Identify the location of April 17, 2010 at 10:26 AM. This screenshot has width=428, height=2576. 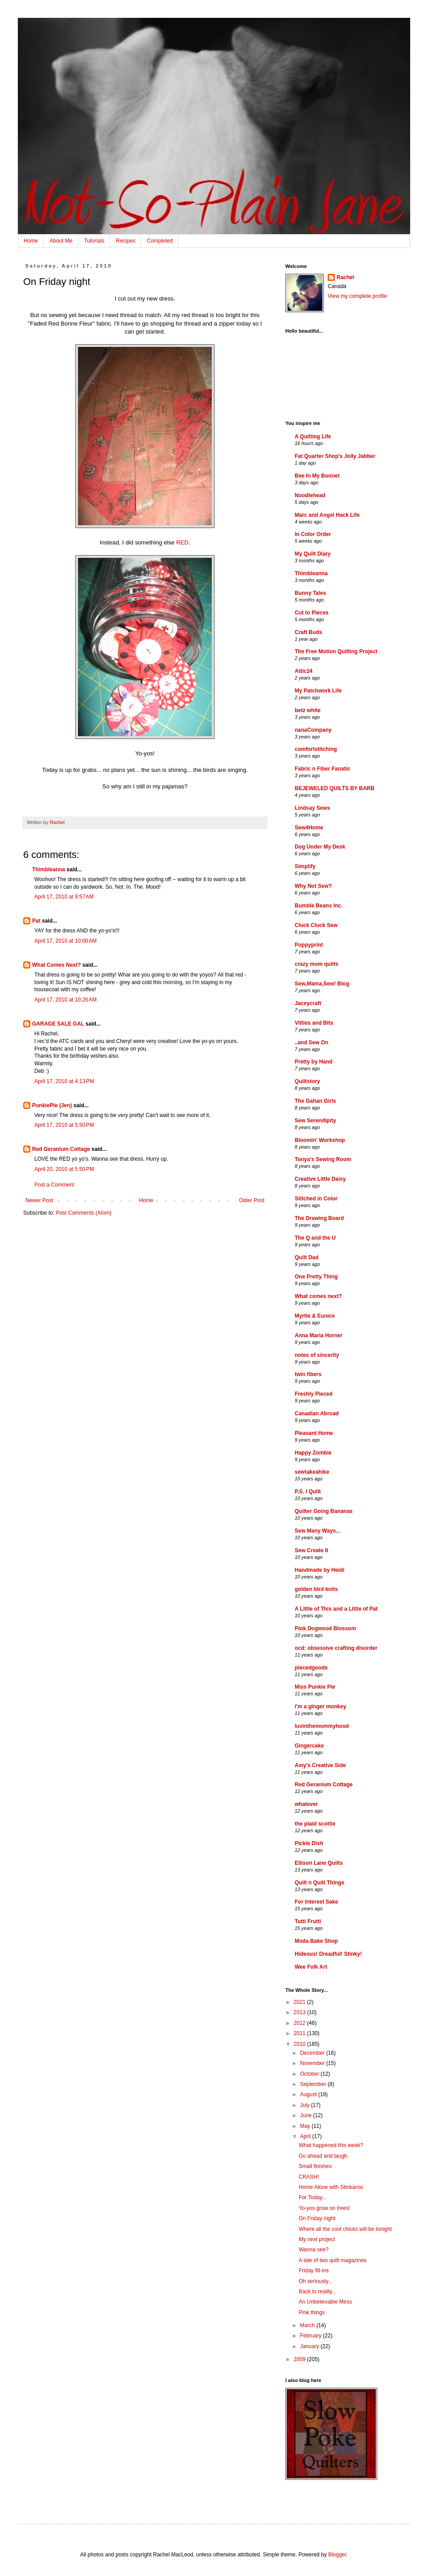
(65, 1000).